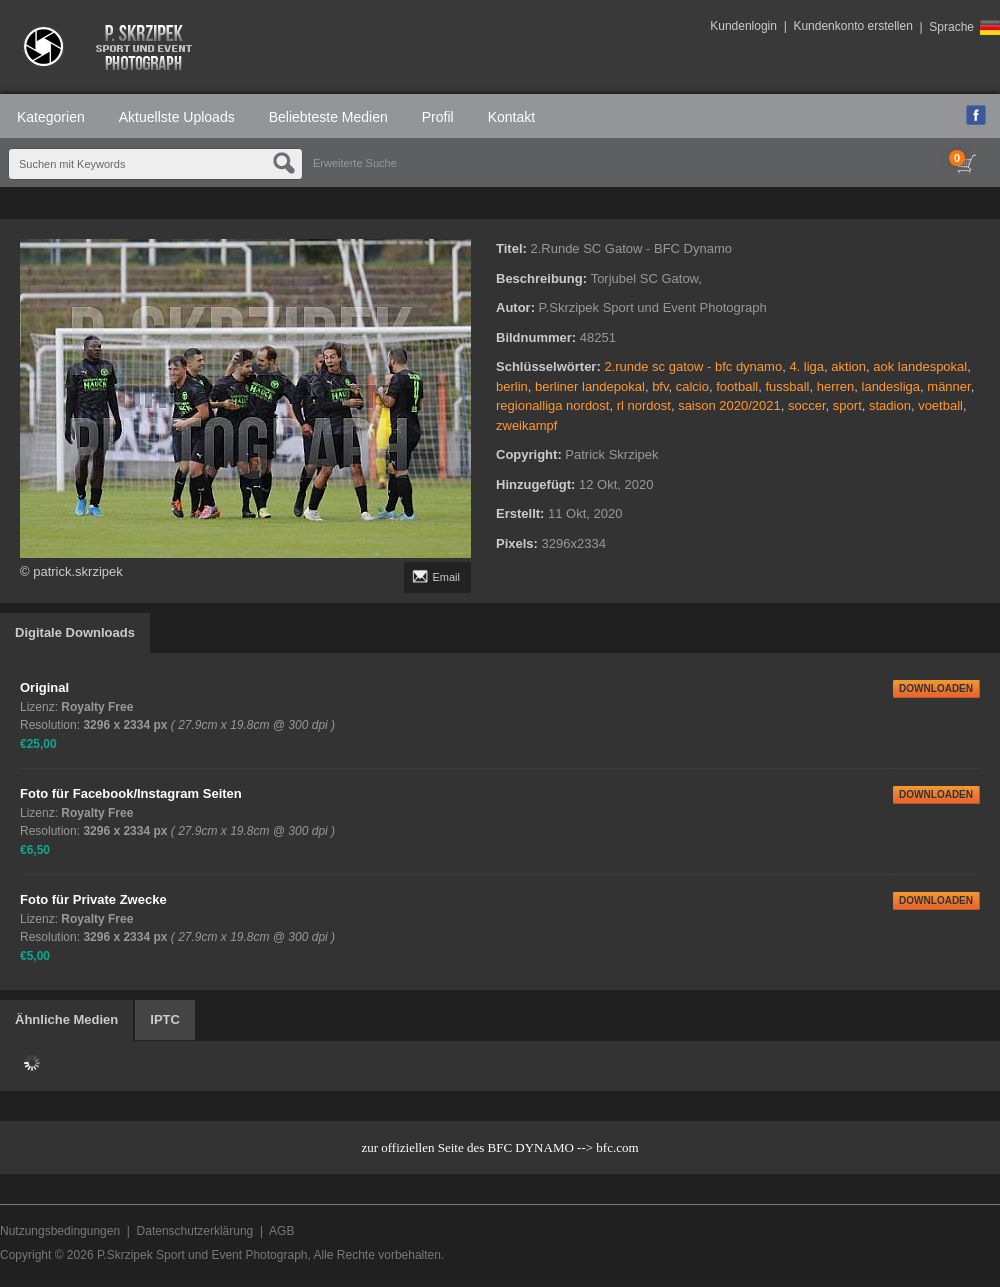 The width and height of the screenshot is (1000, 1287). I want to click on 4. liga, so click(806, 366).